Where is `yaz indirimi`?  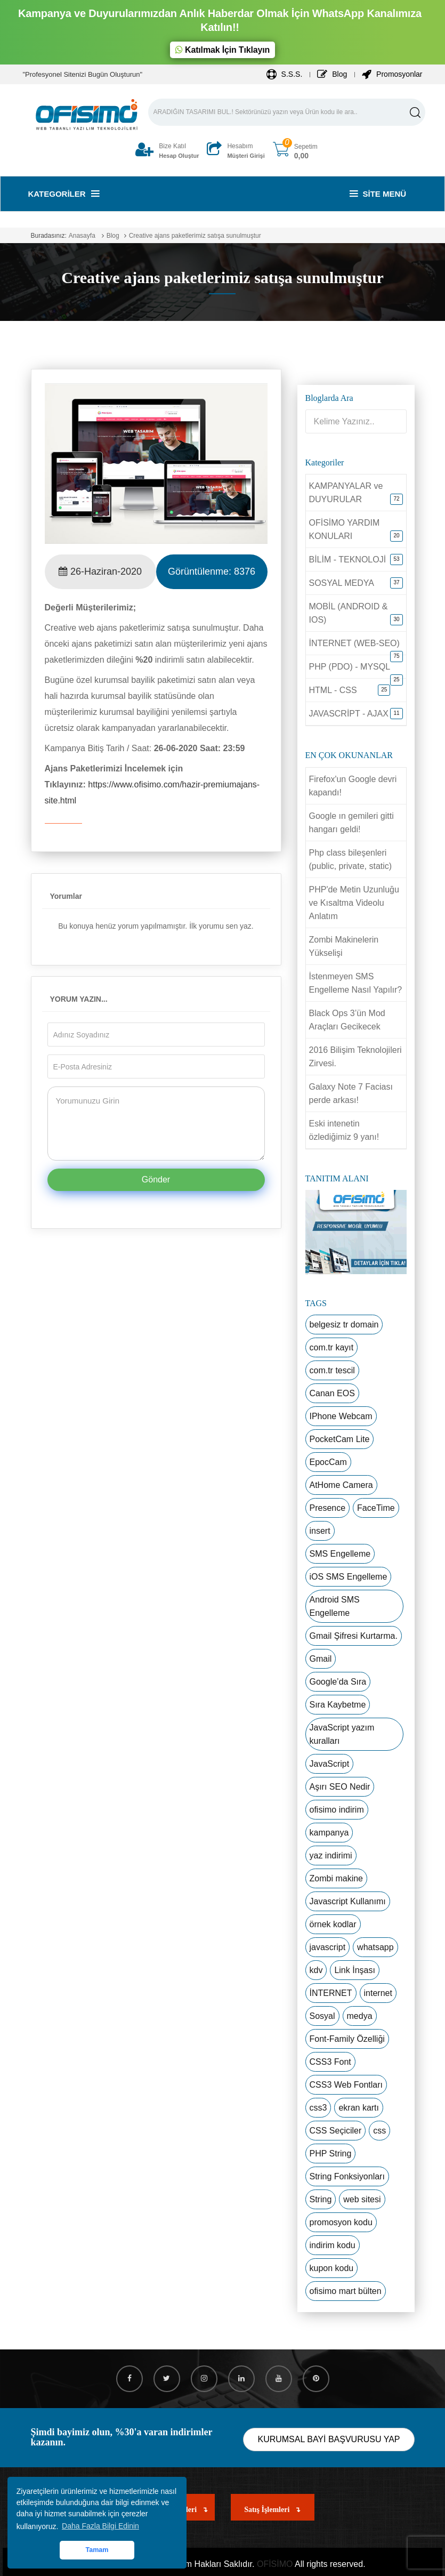
yaz indirimi is located at coordinates (331, 1855).